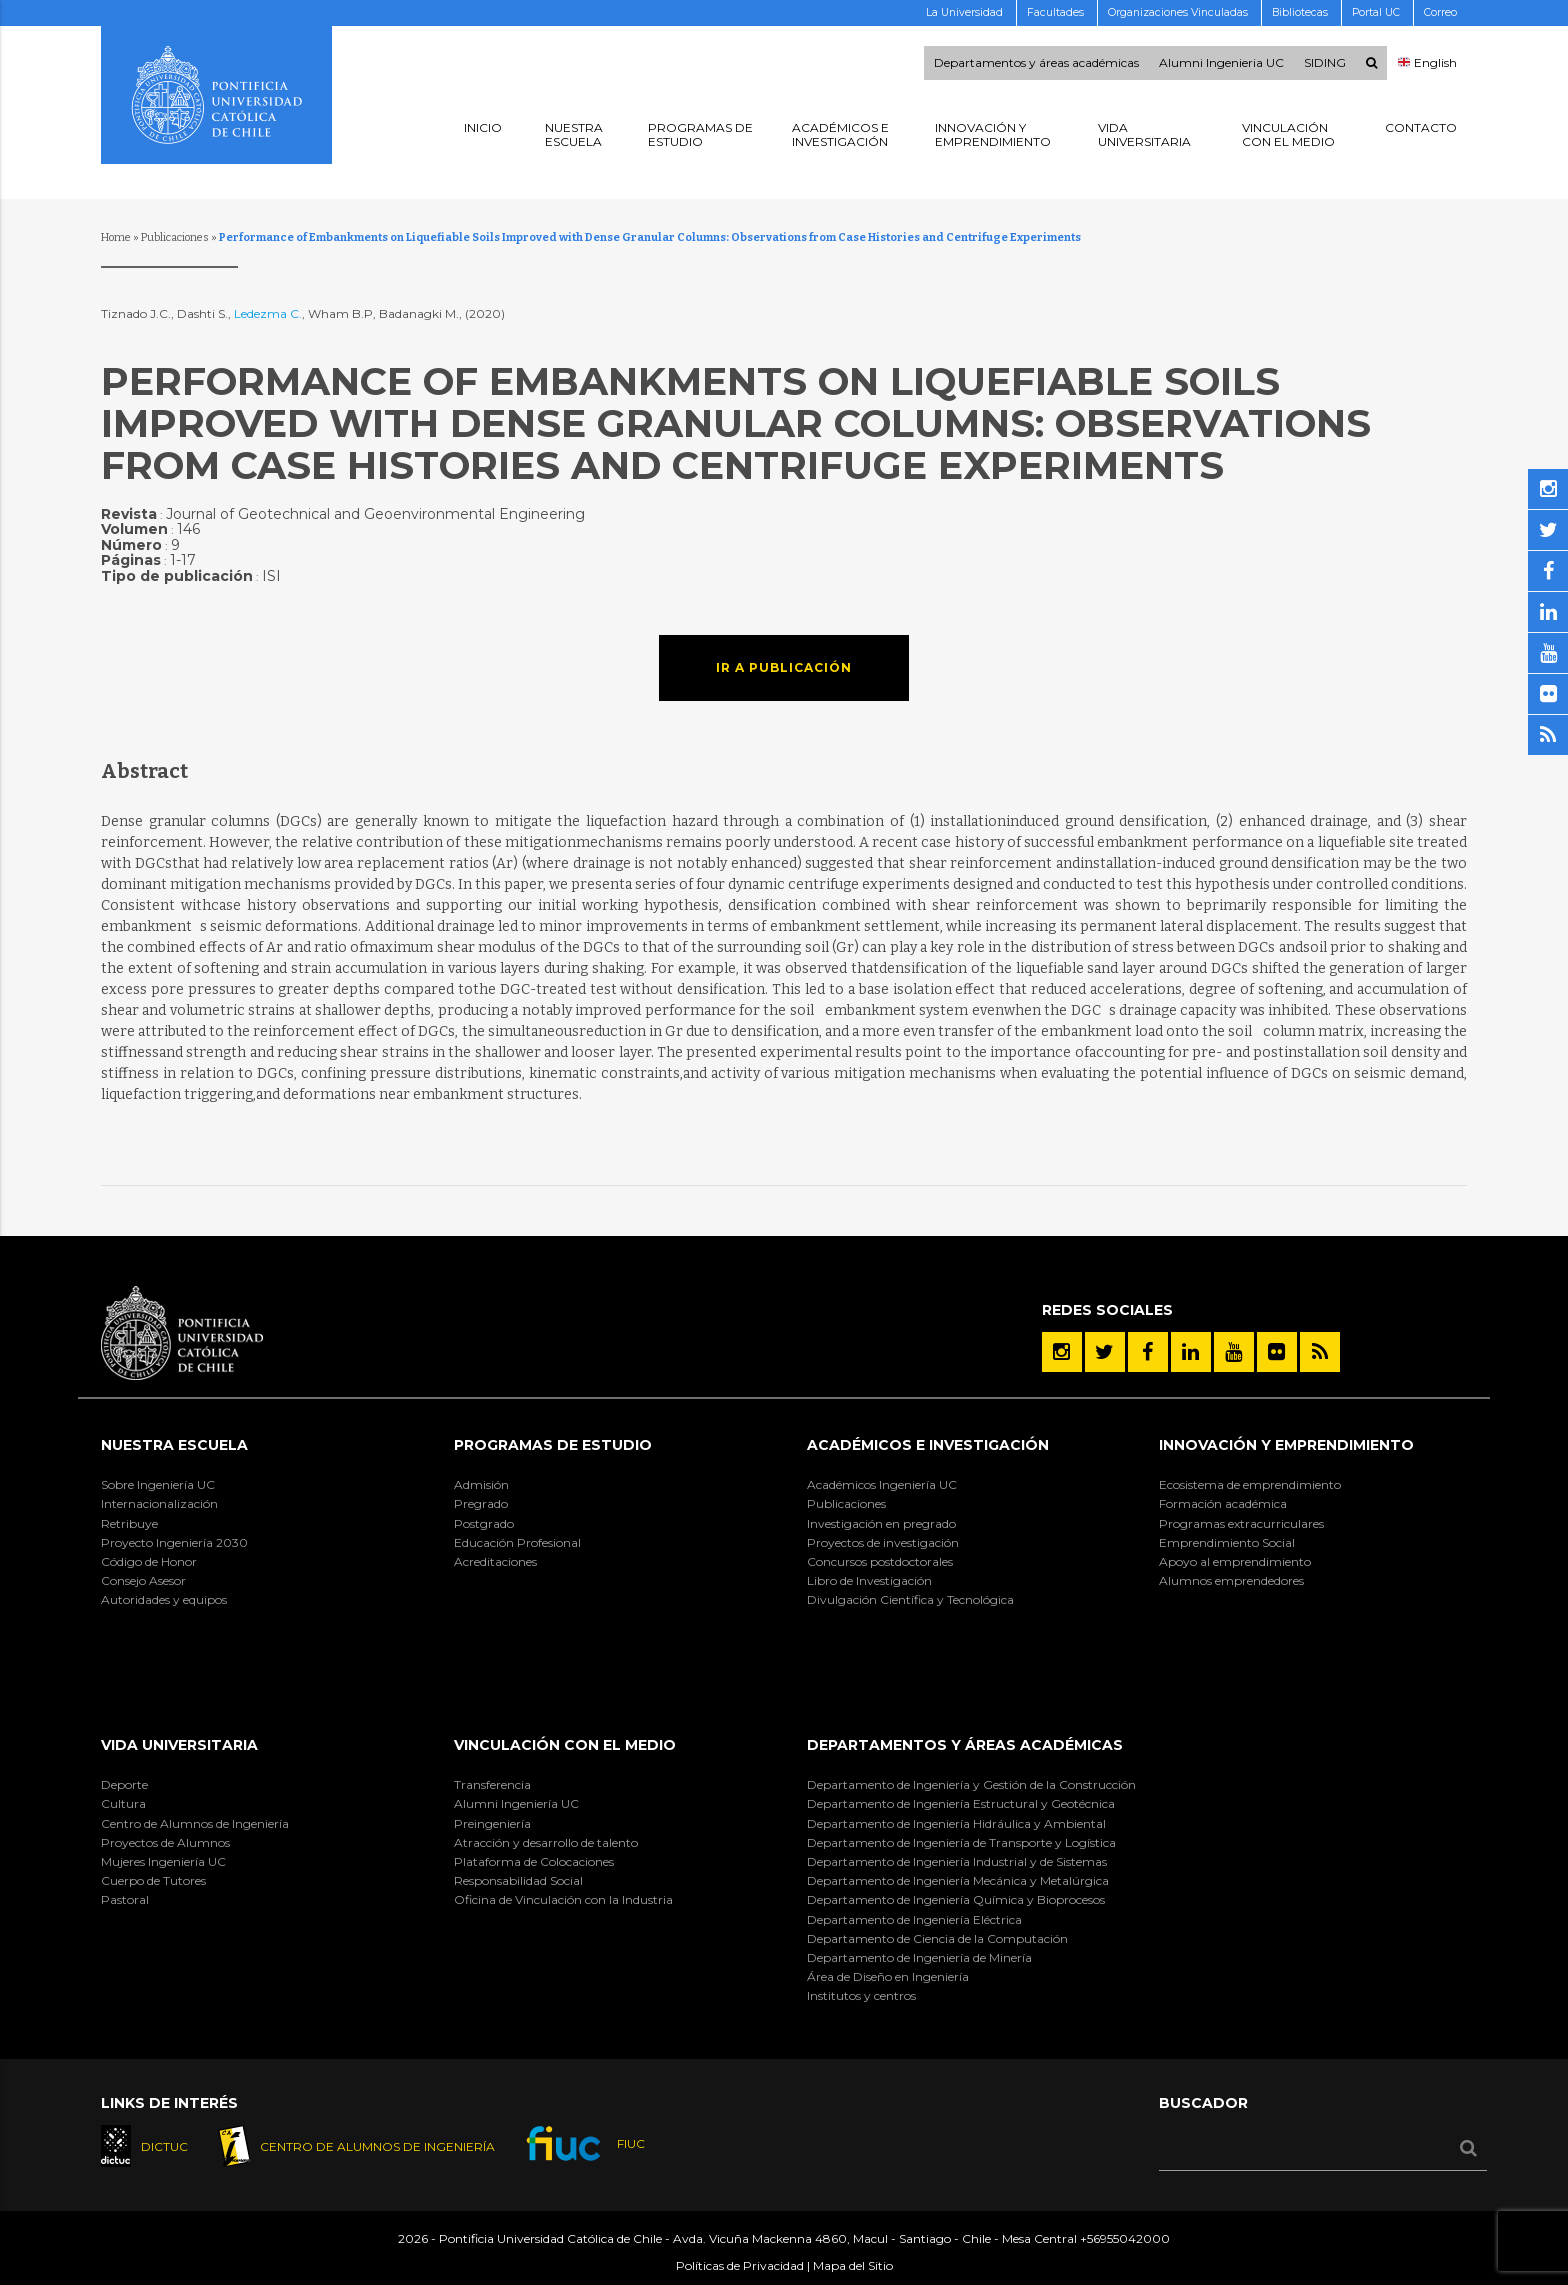  Describe the element at coordinates (869, 1580) in the screenshot. I see `Libro de Investigación` at that location.